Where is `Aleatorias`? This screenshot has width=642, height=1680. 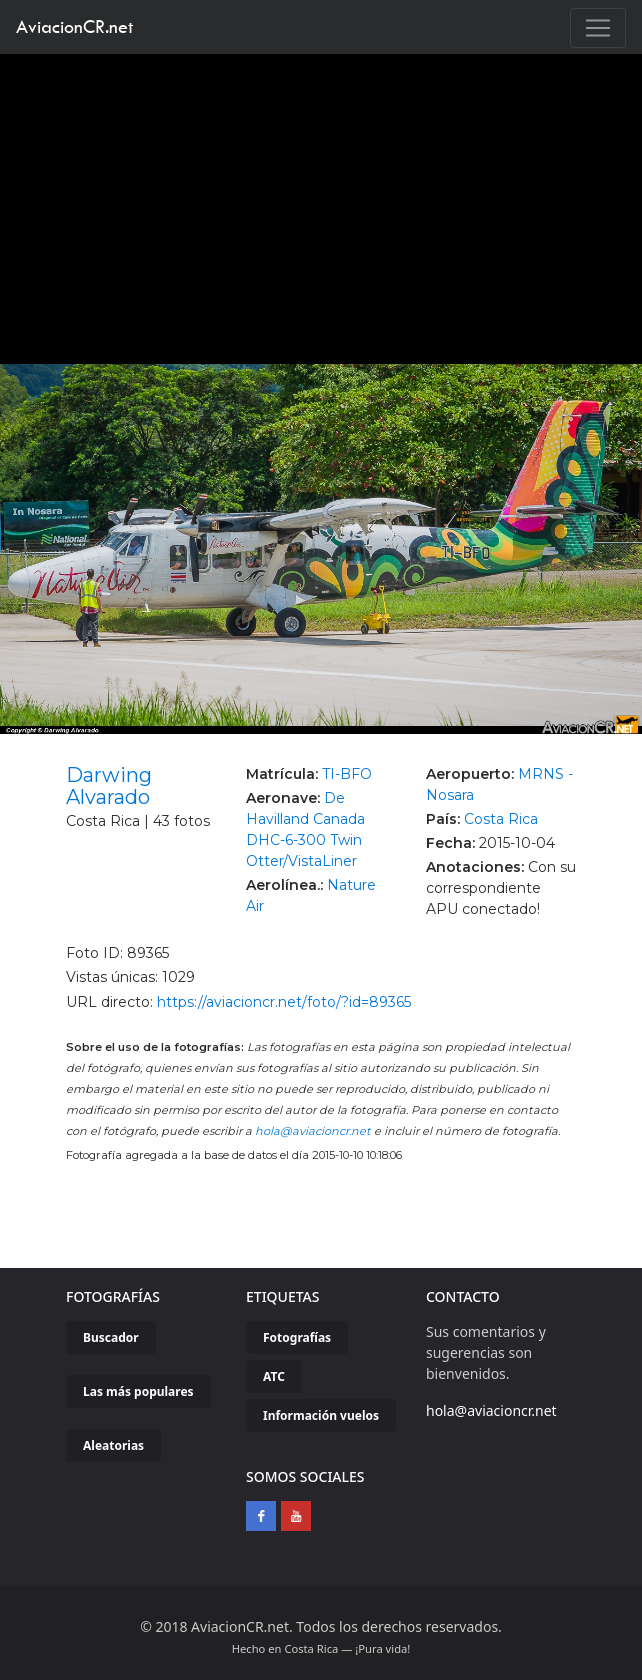 Aleatorias is located at coordinates (113, 1445).